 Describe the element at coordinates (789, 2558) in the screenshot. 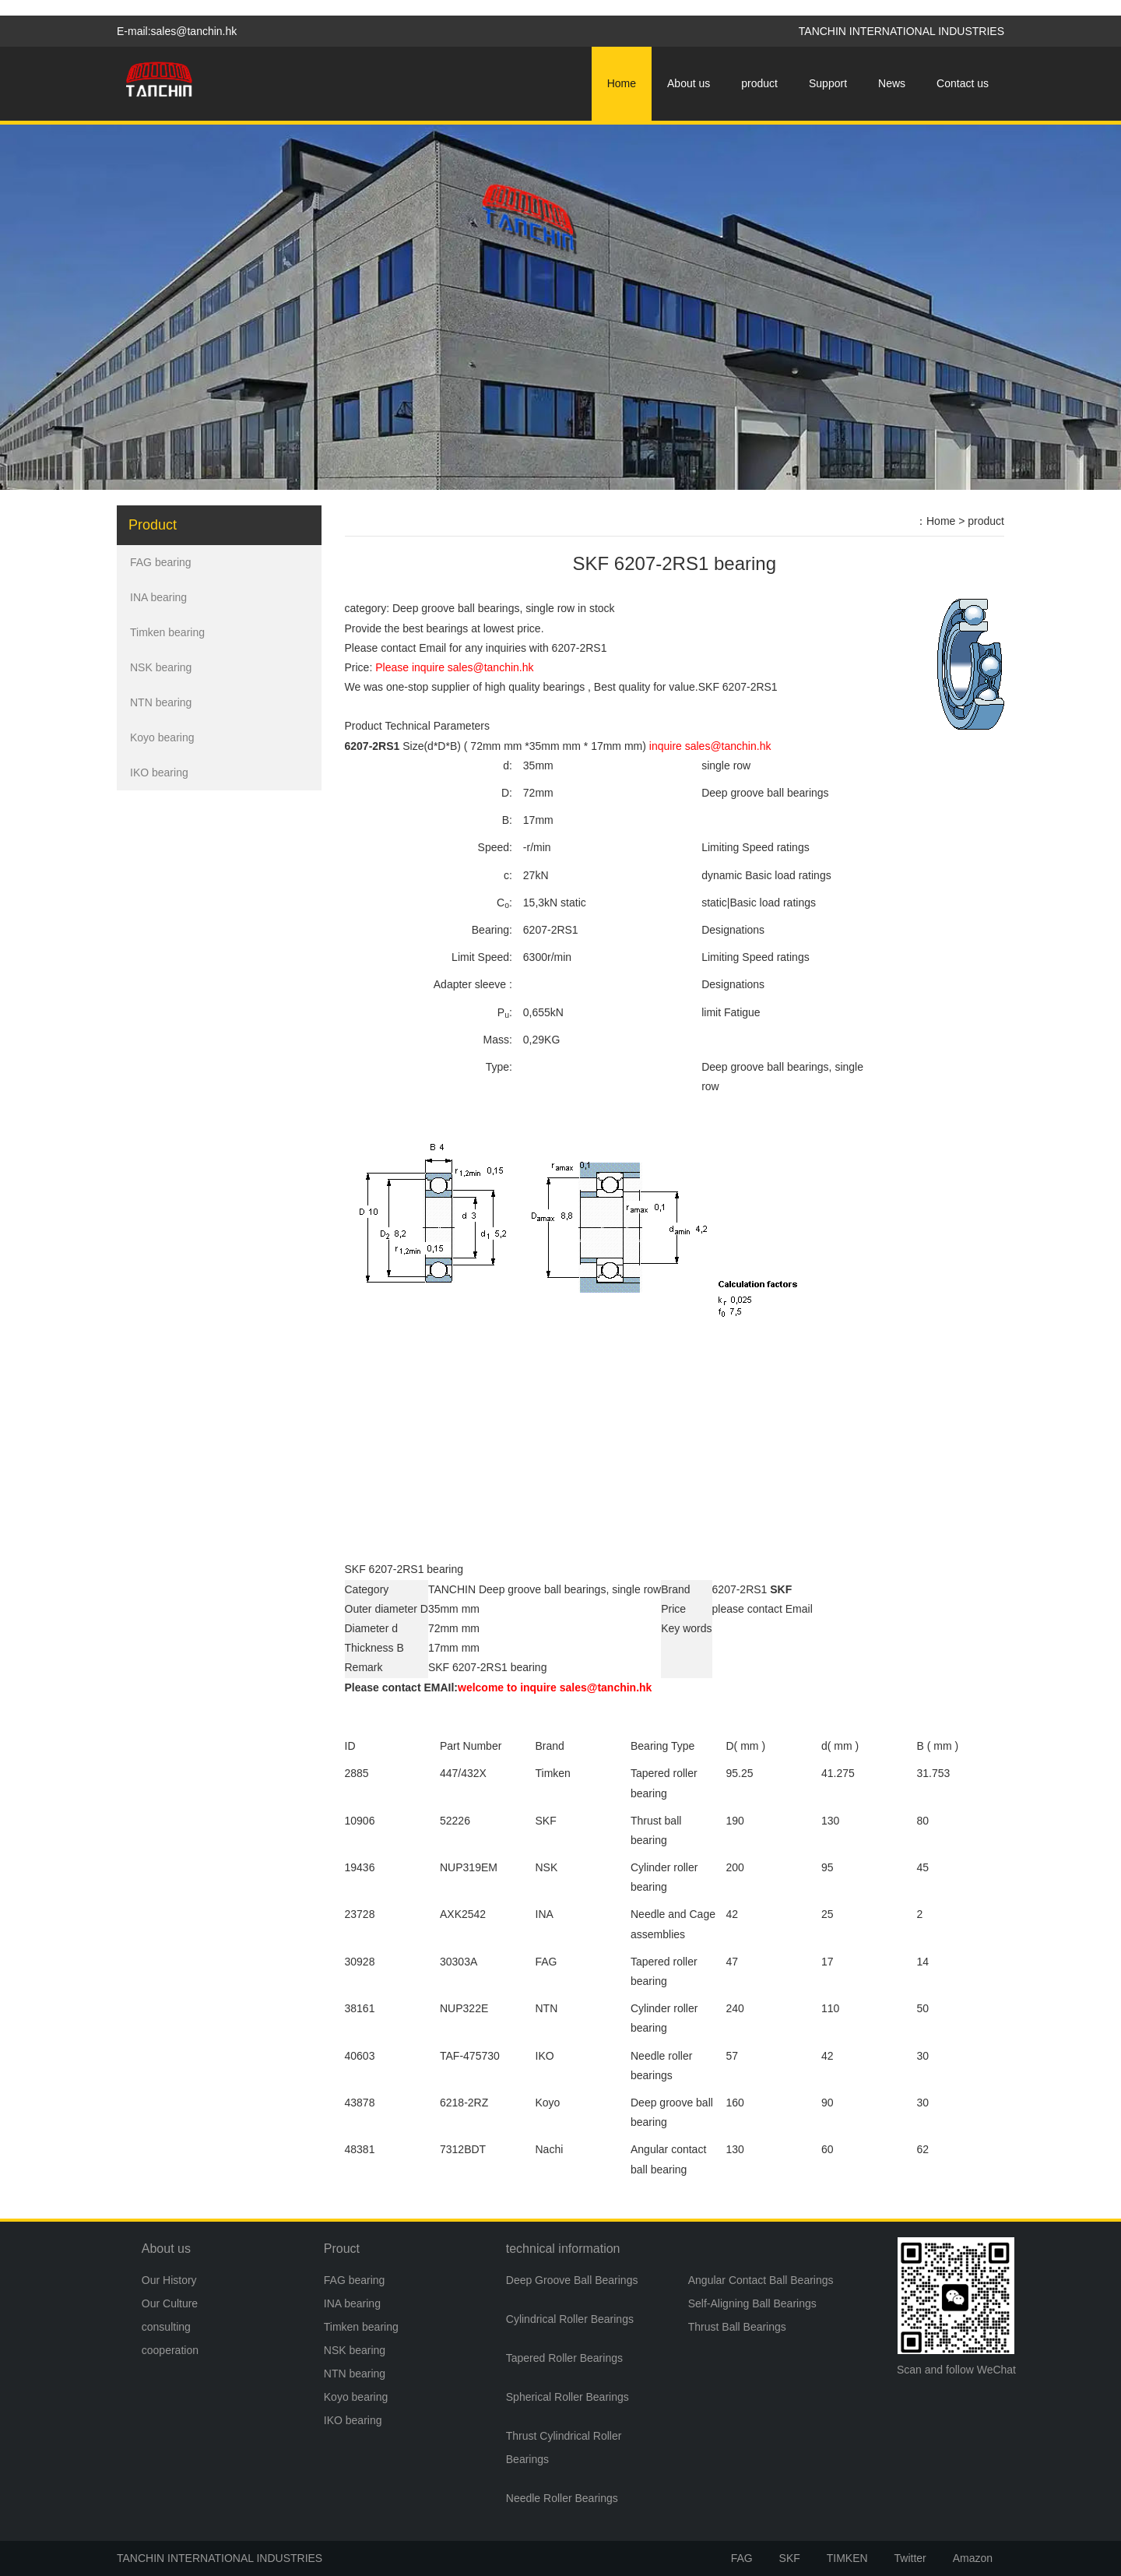

I see `SKF` at that location.